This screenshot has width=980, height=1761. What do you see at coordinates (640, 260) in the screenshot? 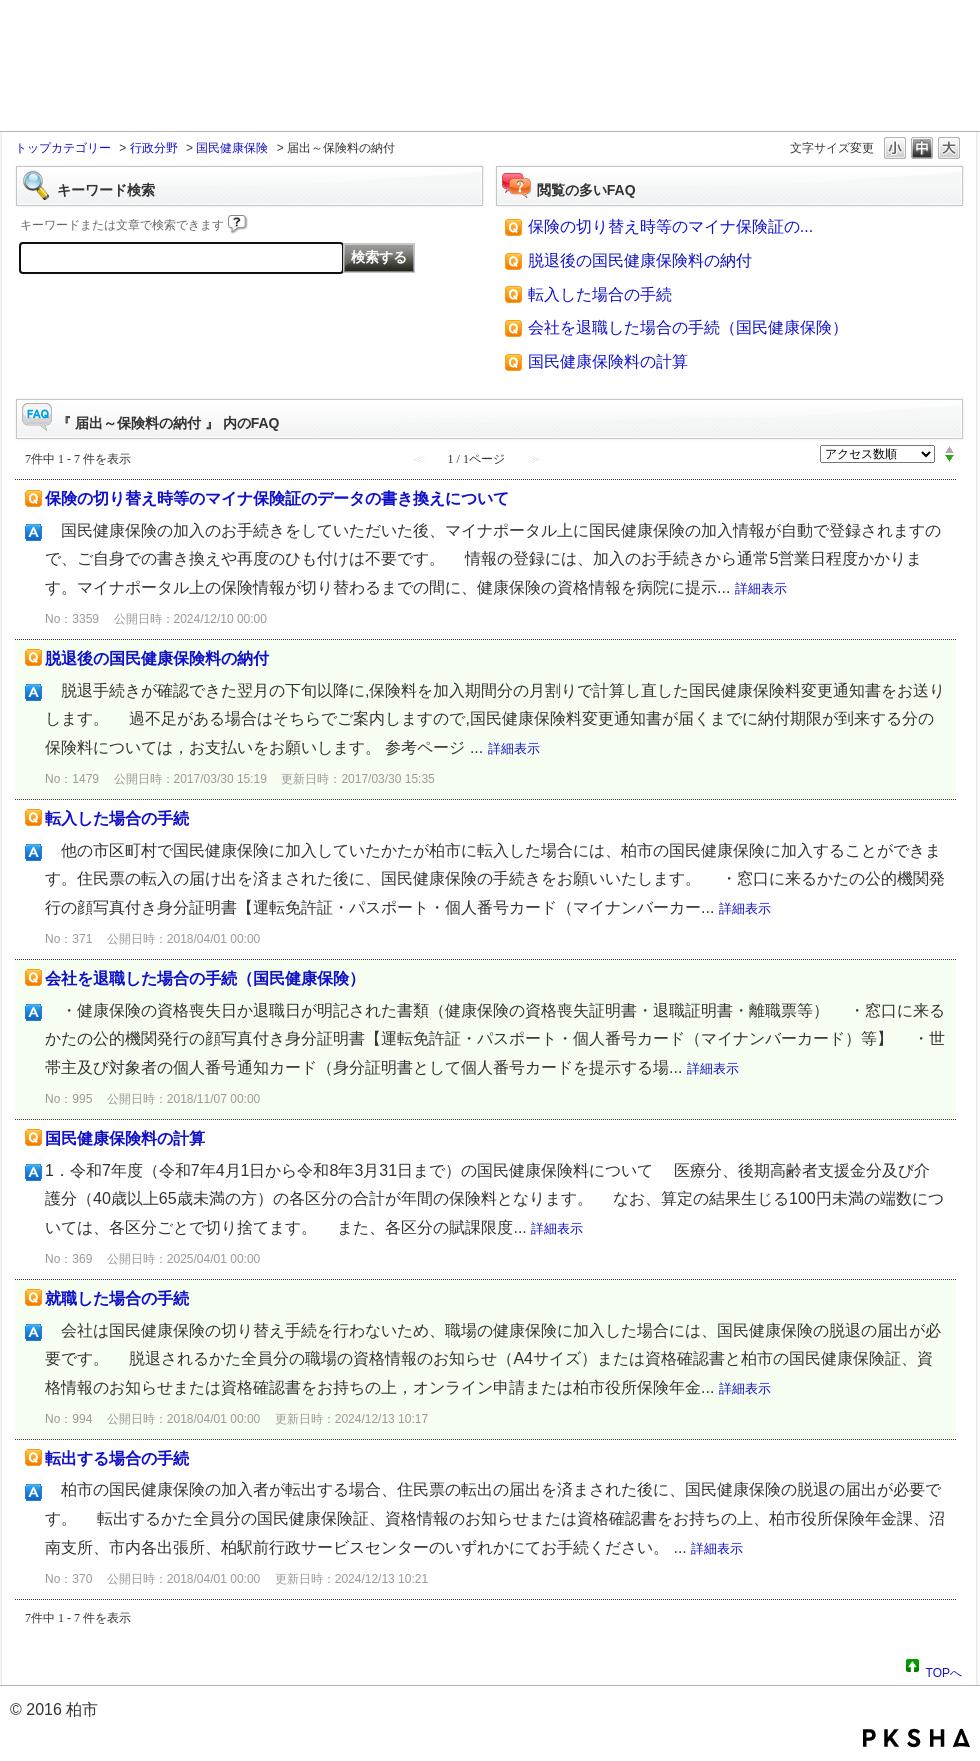
I see `脱退後の国民健康保険料の納付` at bounding box center [640, 260].